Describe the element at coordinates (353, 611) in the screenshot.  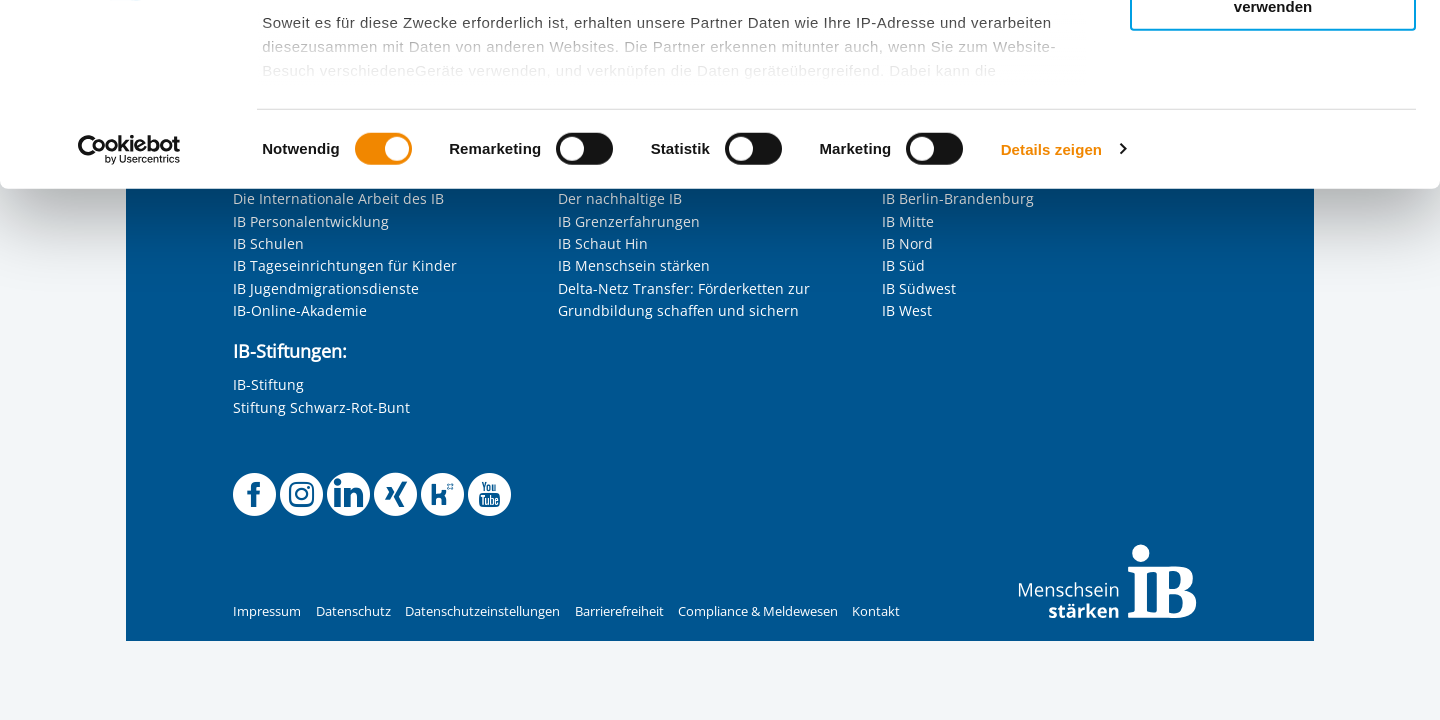
I see `Datenschutz` at that location.